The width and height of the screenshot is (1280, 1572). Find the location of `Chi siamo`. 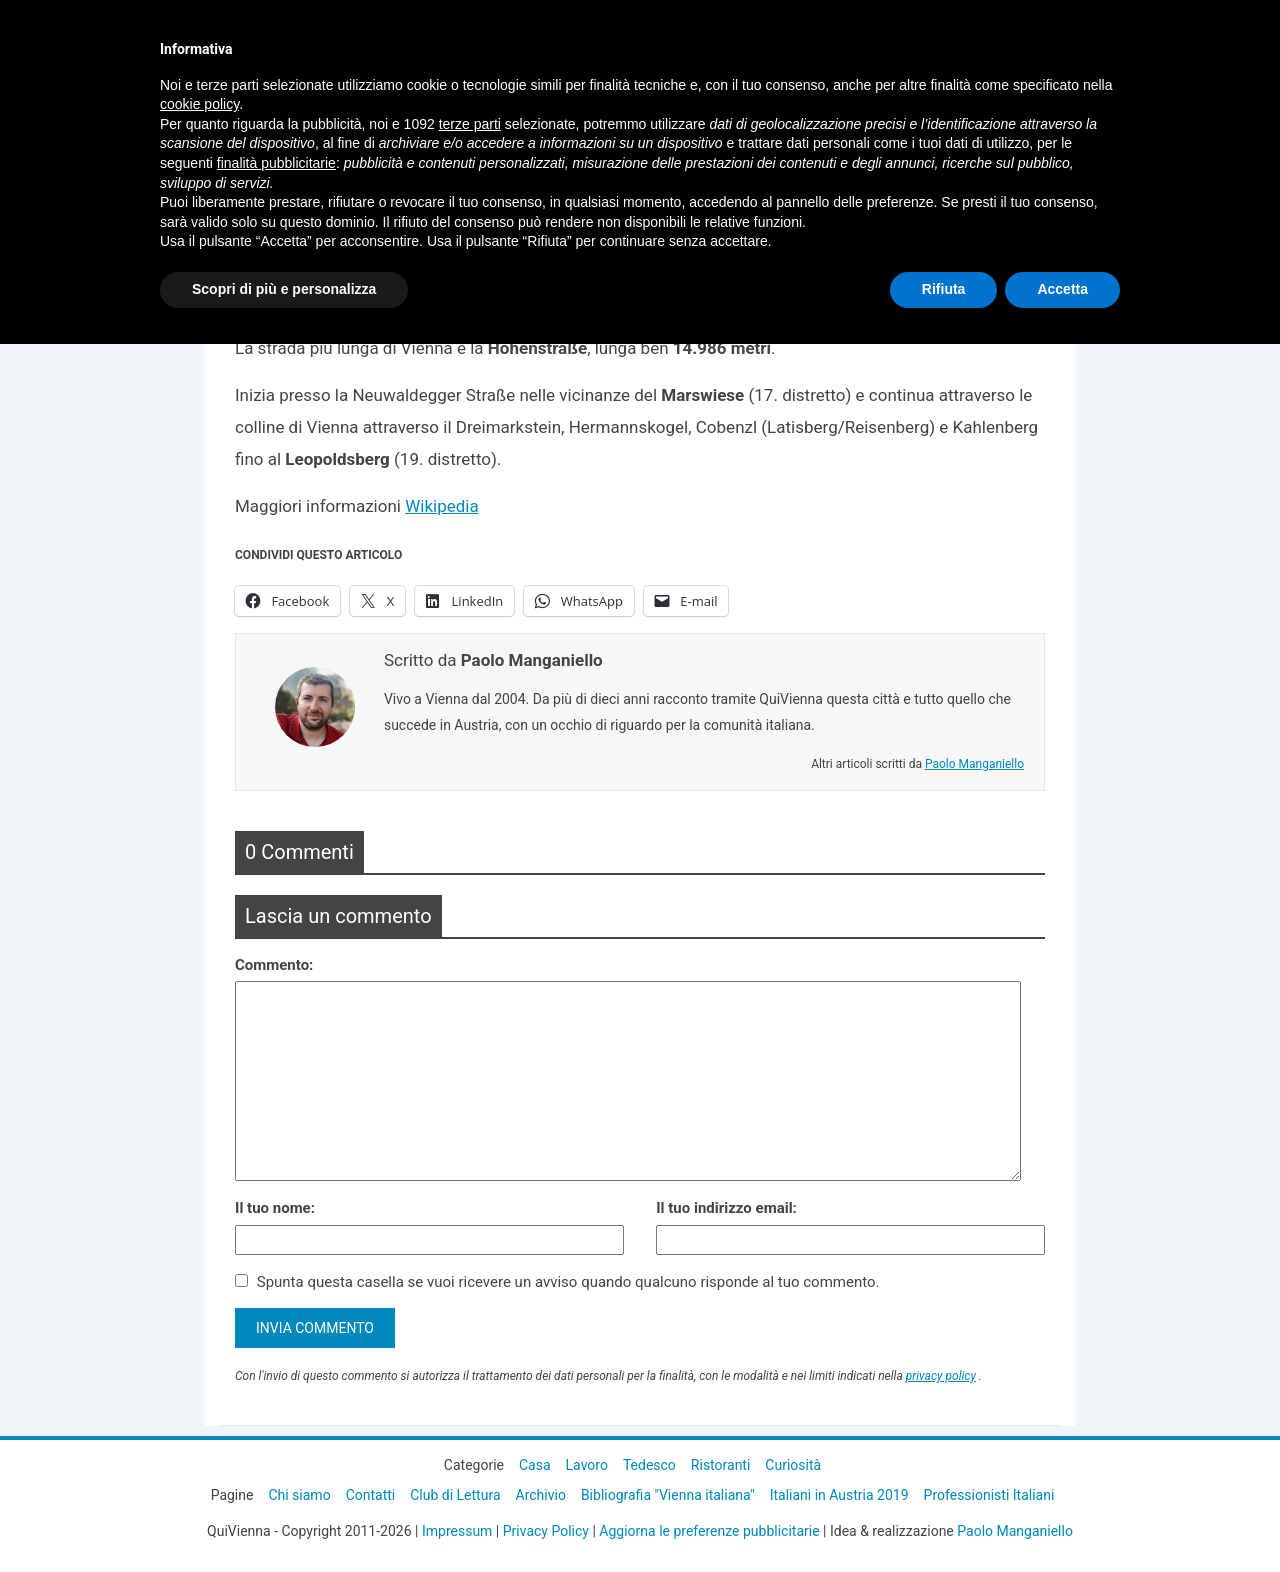

Chi siamo is located at coordinates (299, 1495).